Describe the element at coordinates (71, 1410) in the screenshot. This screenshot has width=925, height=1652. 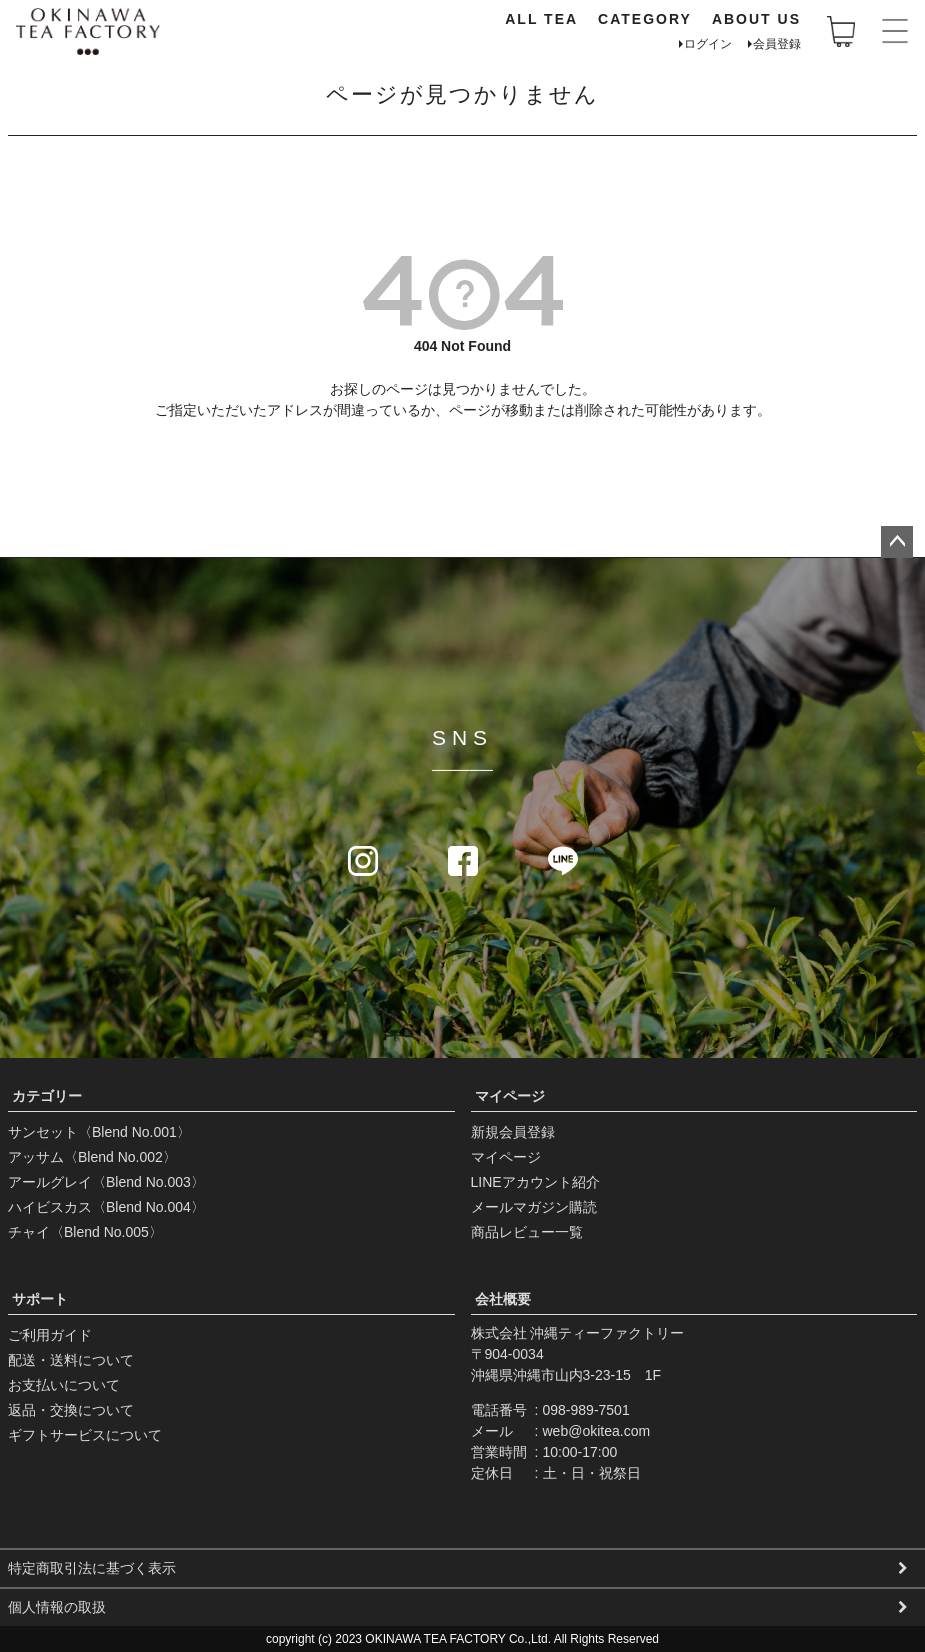
I see `返品・交換について` at that location.